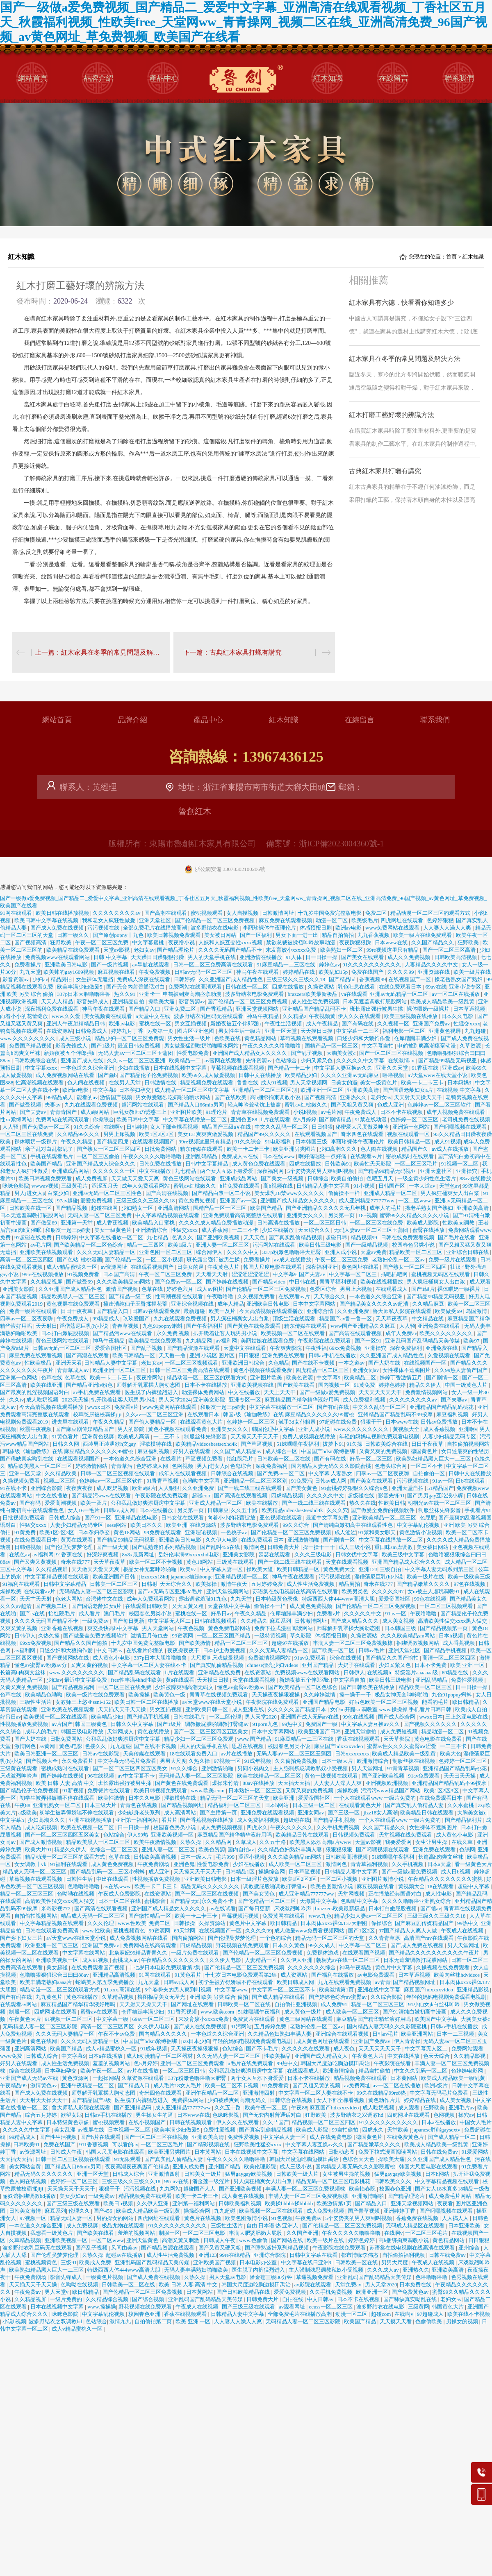 This screenshot has height=2576, width=492. I want to click on 九九在线观看免费视频, so click(91, 1105).